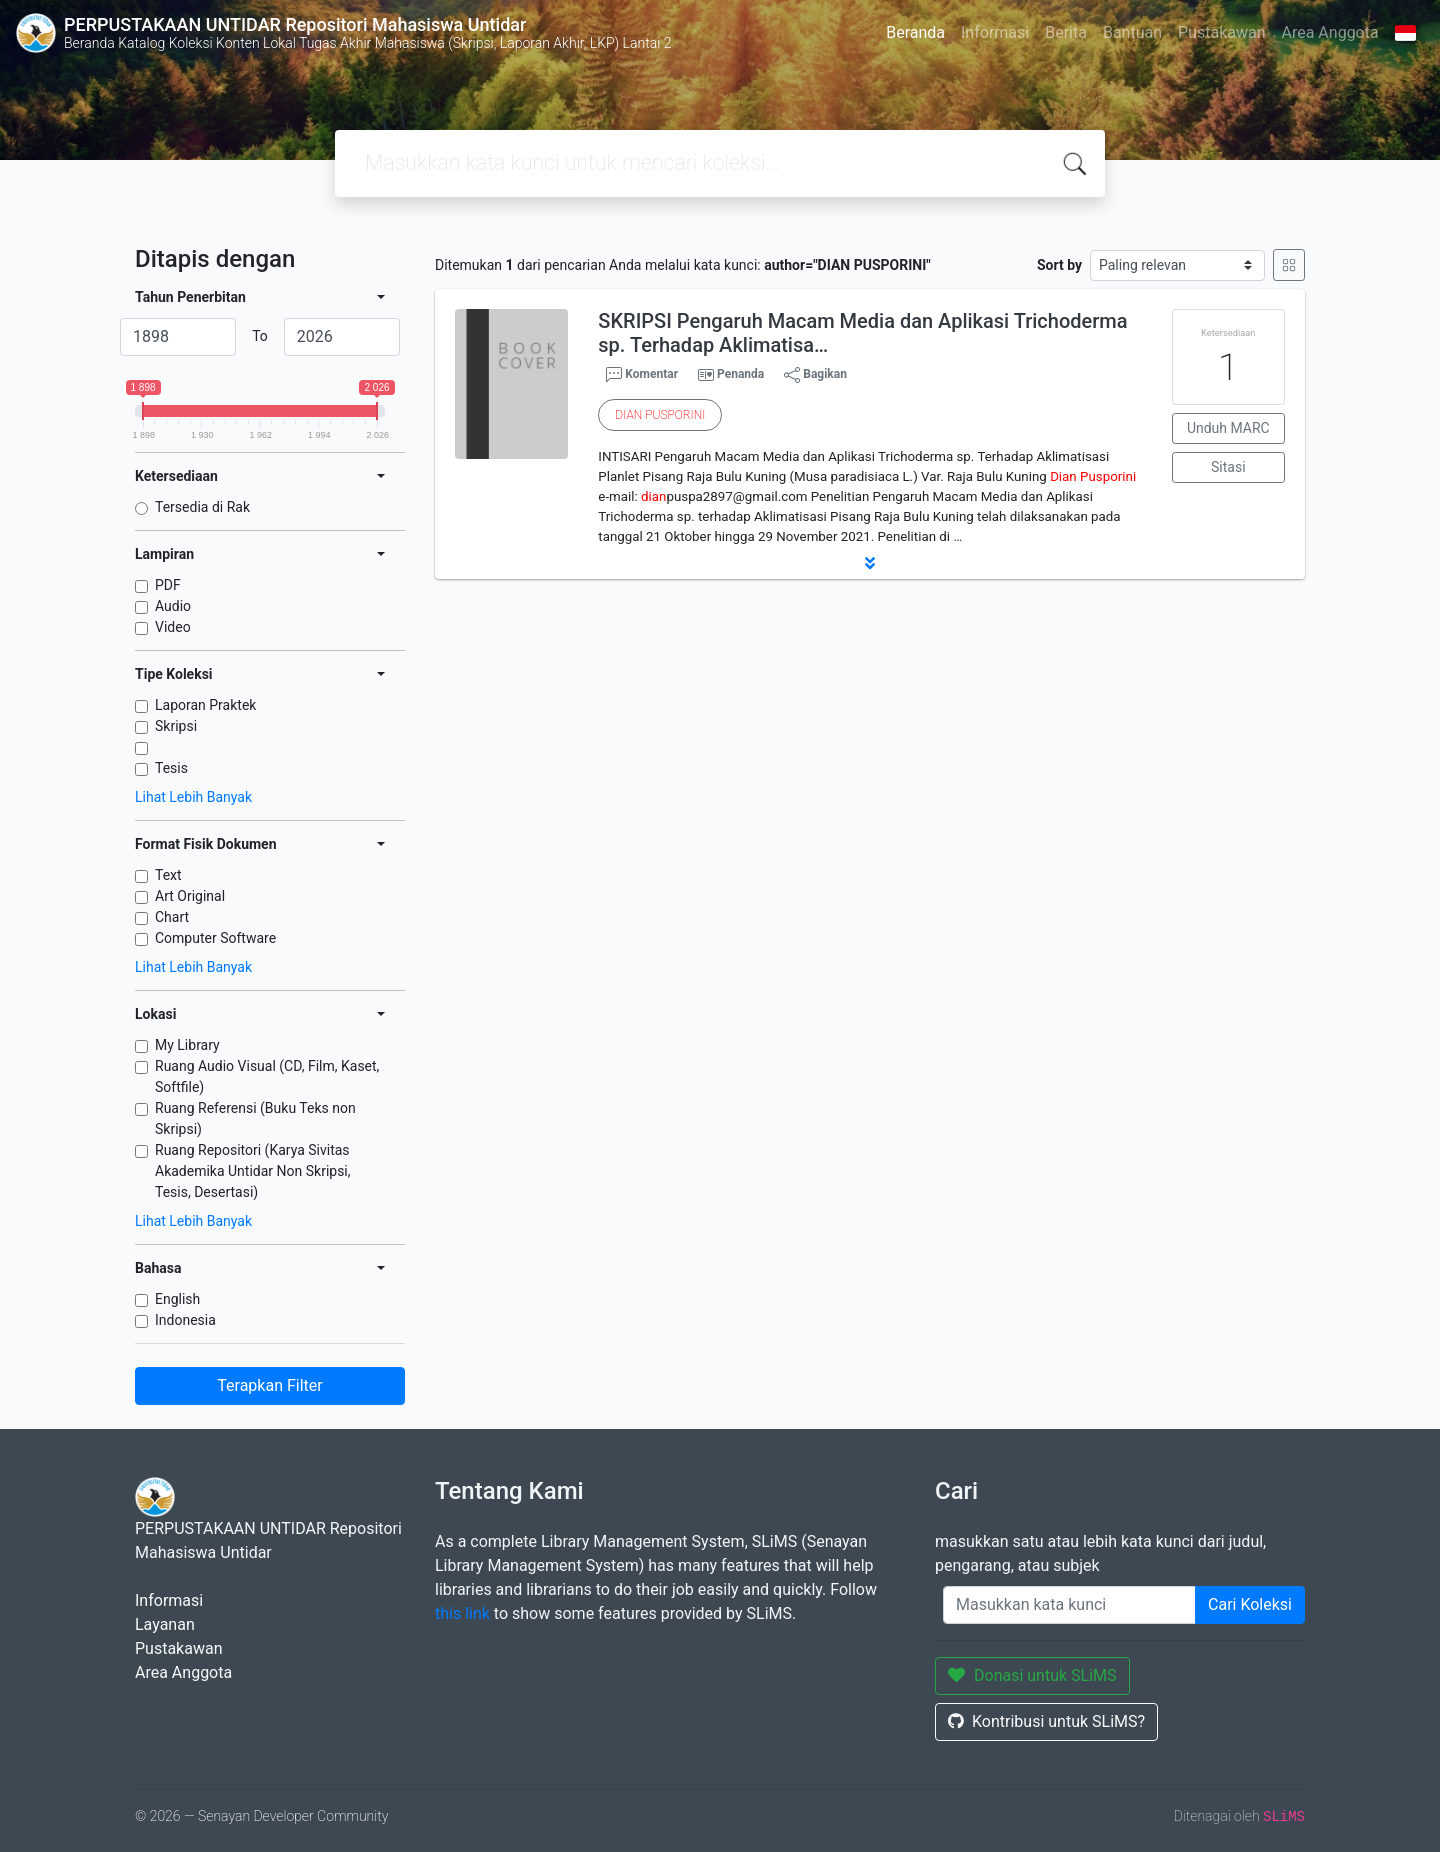 Image resolution: width=1440 pixels, height=1852 pixels. Describe the element at coordinates (168, 875) in the screenshot. I see `Text` at that location.